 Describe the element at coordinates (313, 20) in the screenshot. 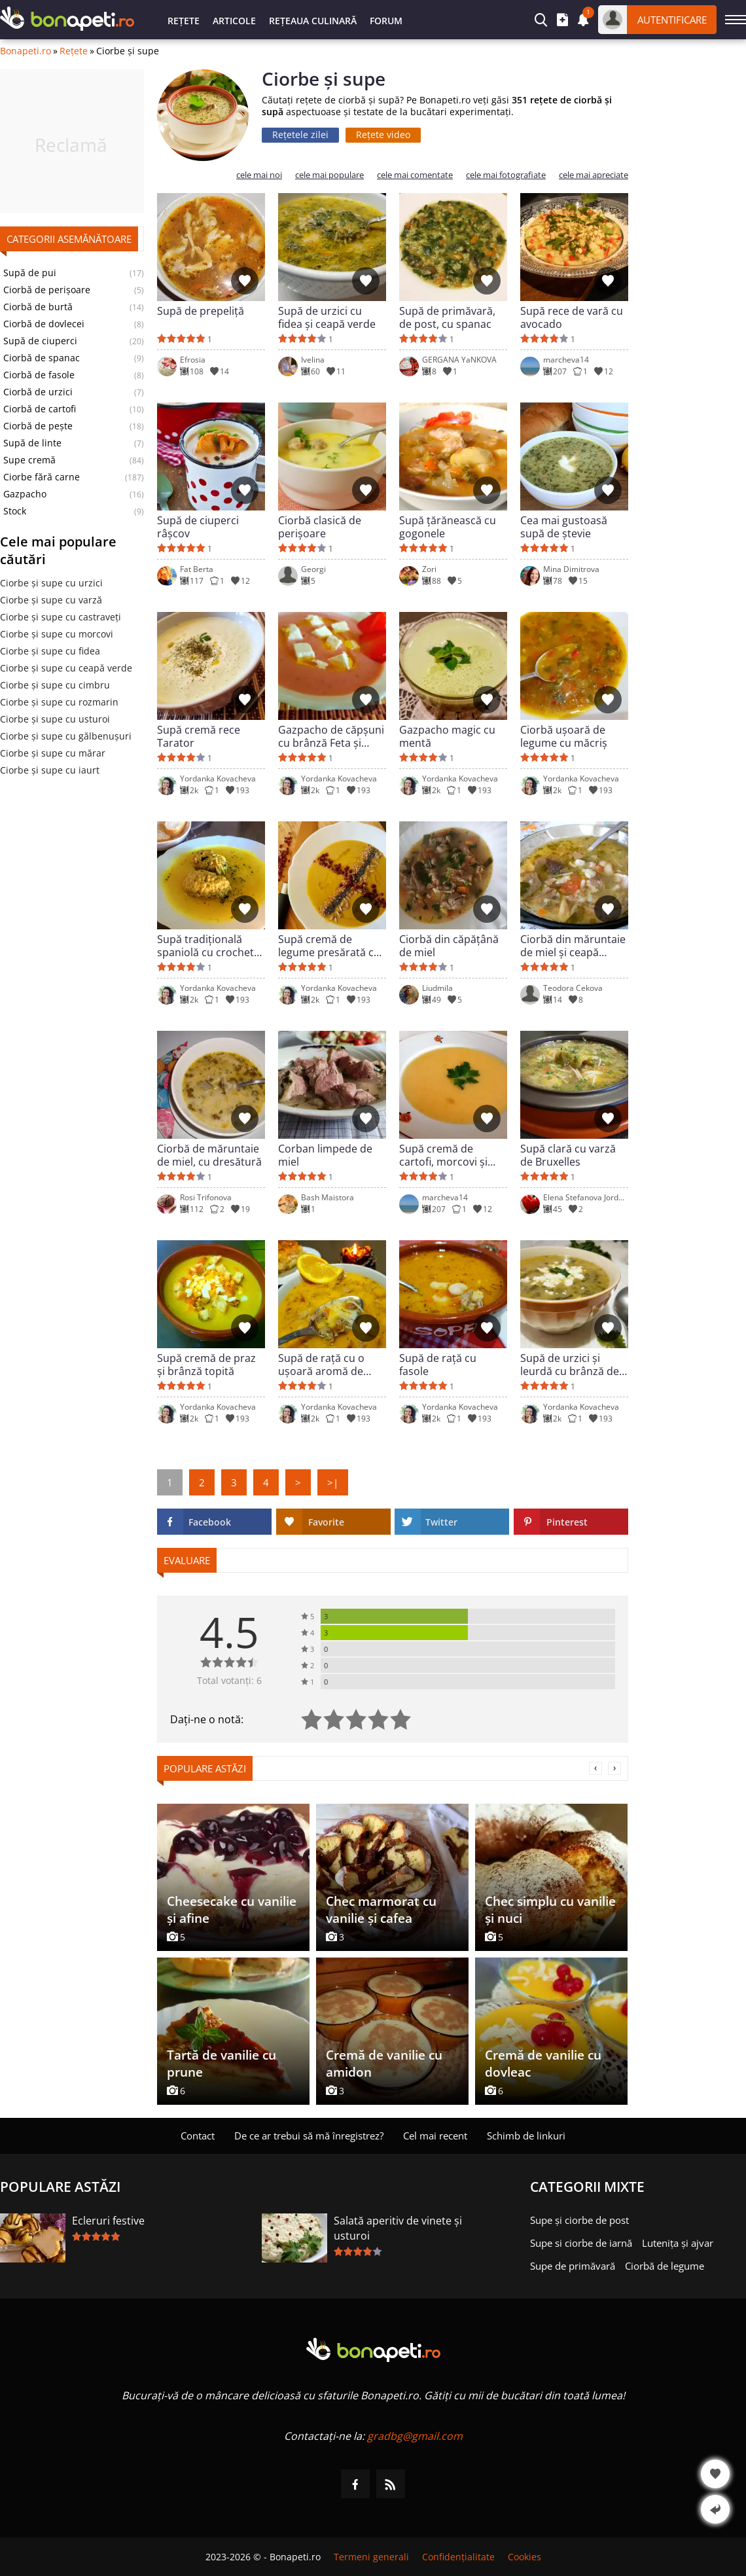

I see `Rețeaua culinară` at that location.